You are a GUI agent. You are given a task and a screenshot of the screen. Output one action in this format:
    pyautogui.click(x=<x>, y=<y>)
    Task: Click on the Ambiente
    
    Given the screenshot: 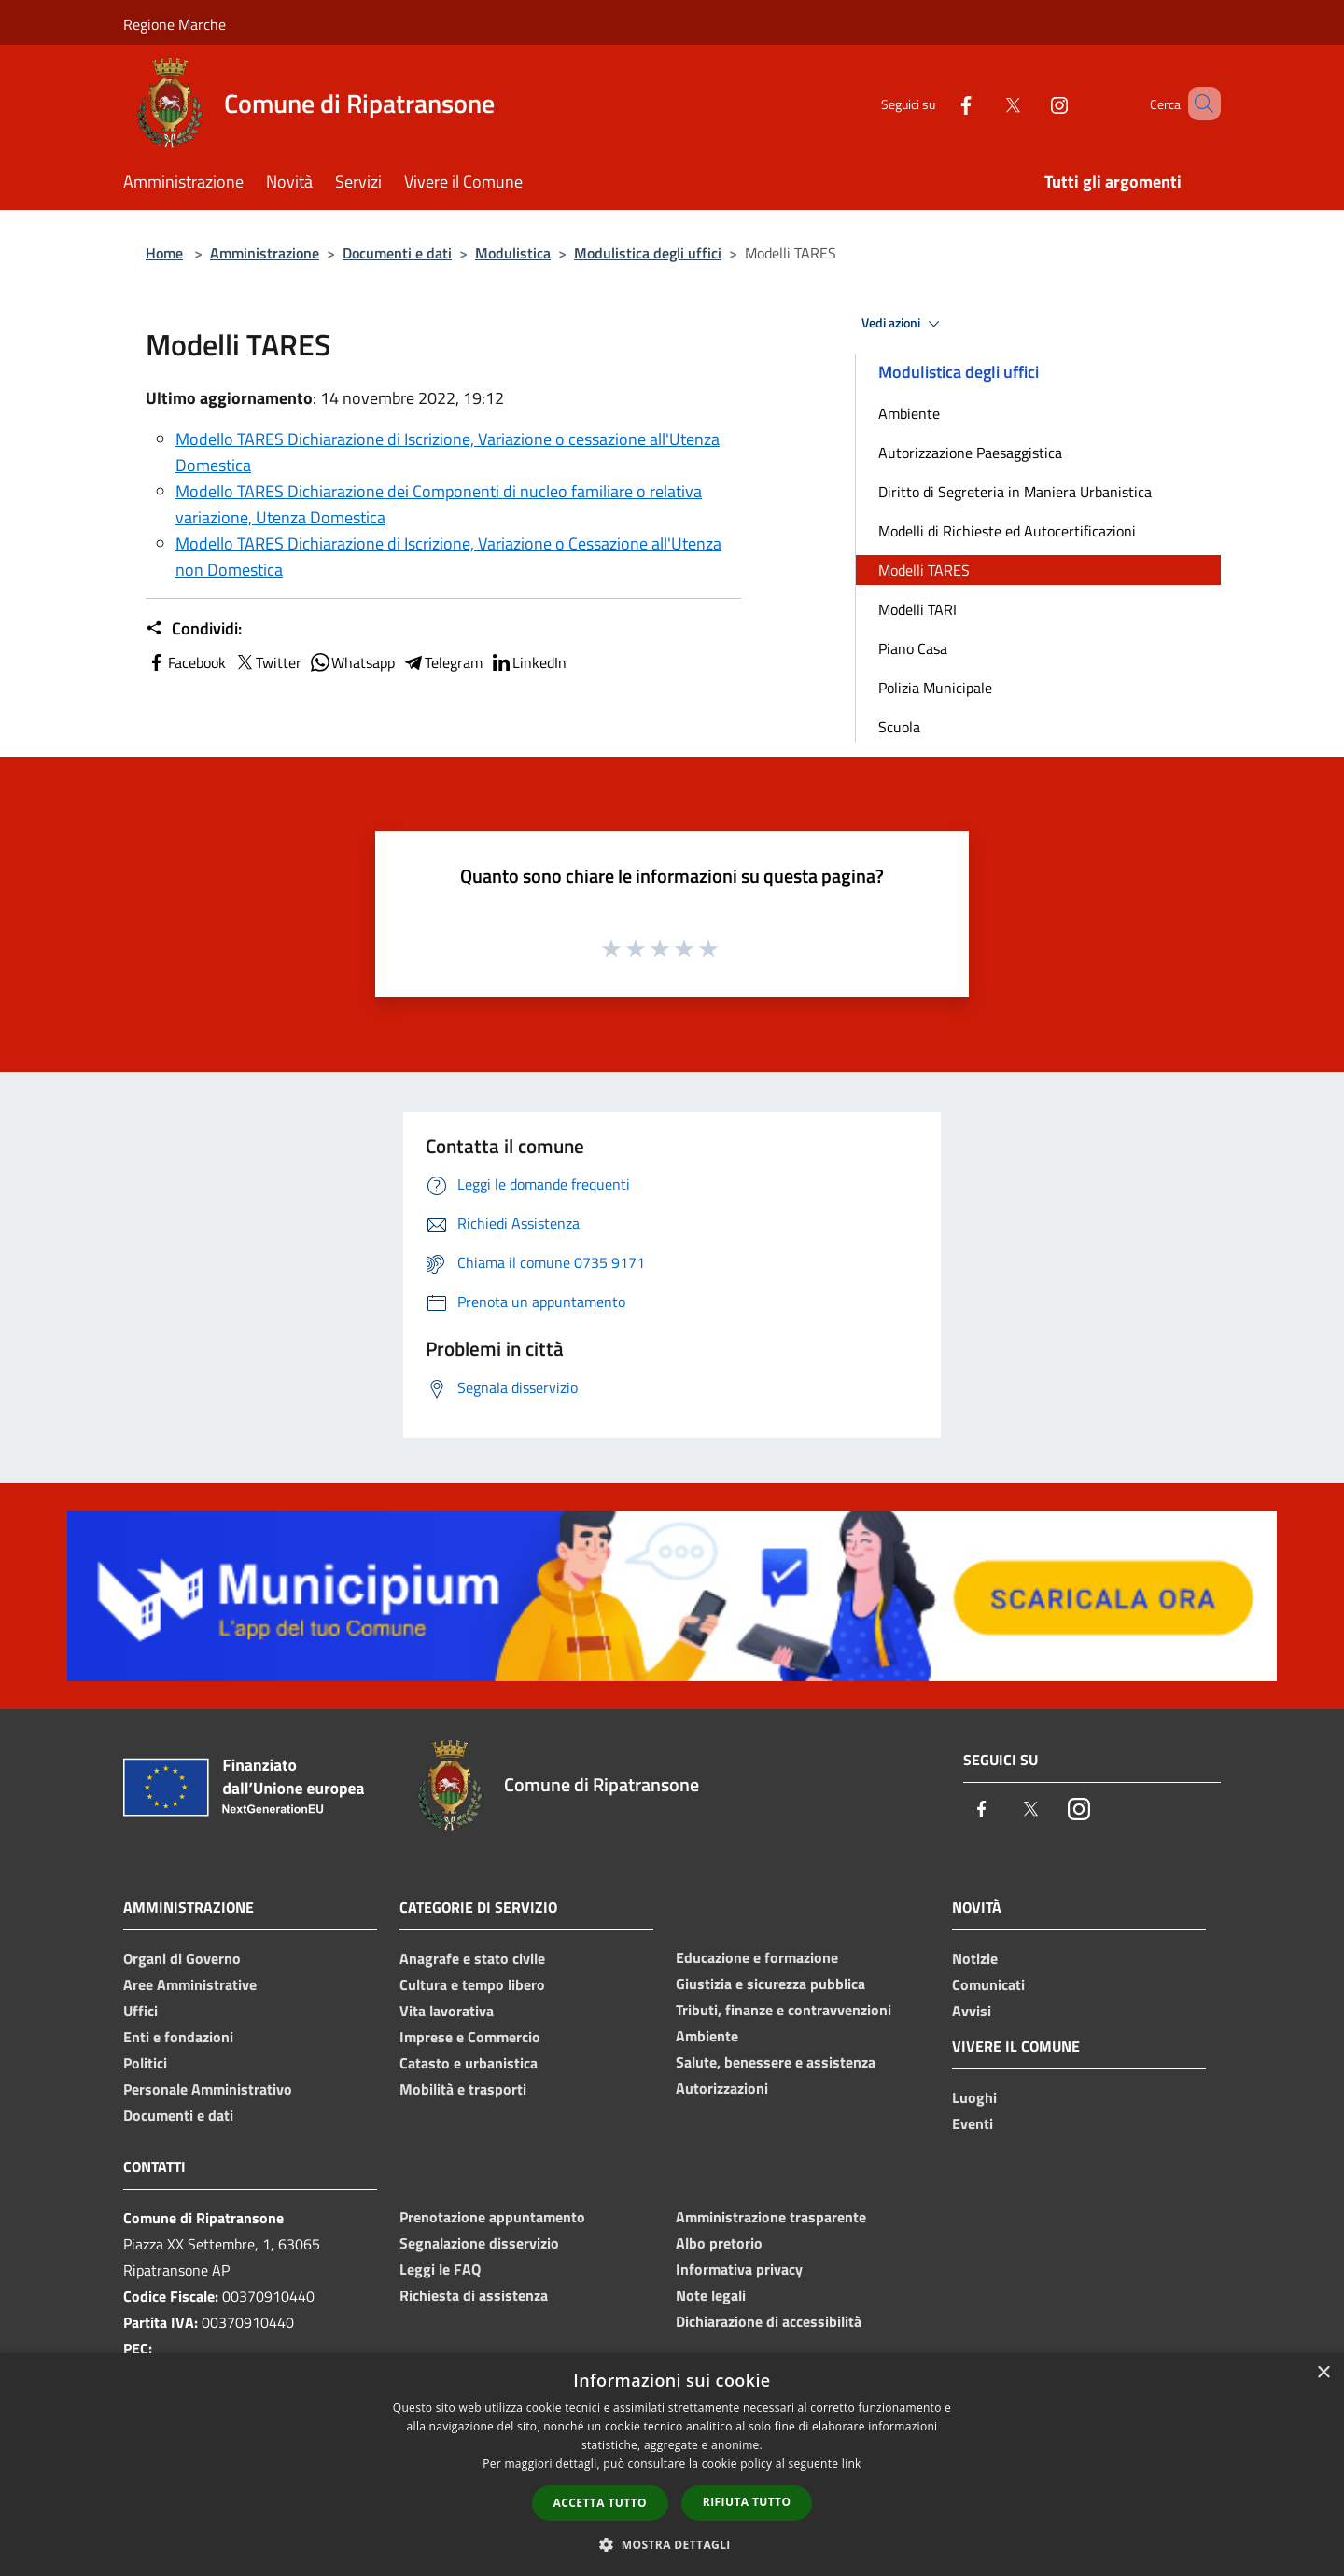 What is the action you would take?
    pyautogui.click(x=909, y=413)
    